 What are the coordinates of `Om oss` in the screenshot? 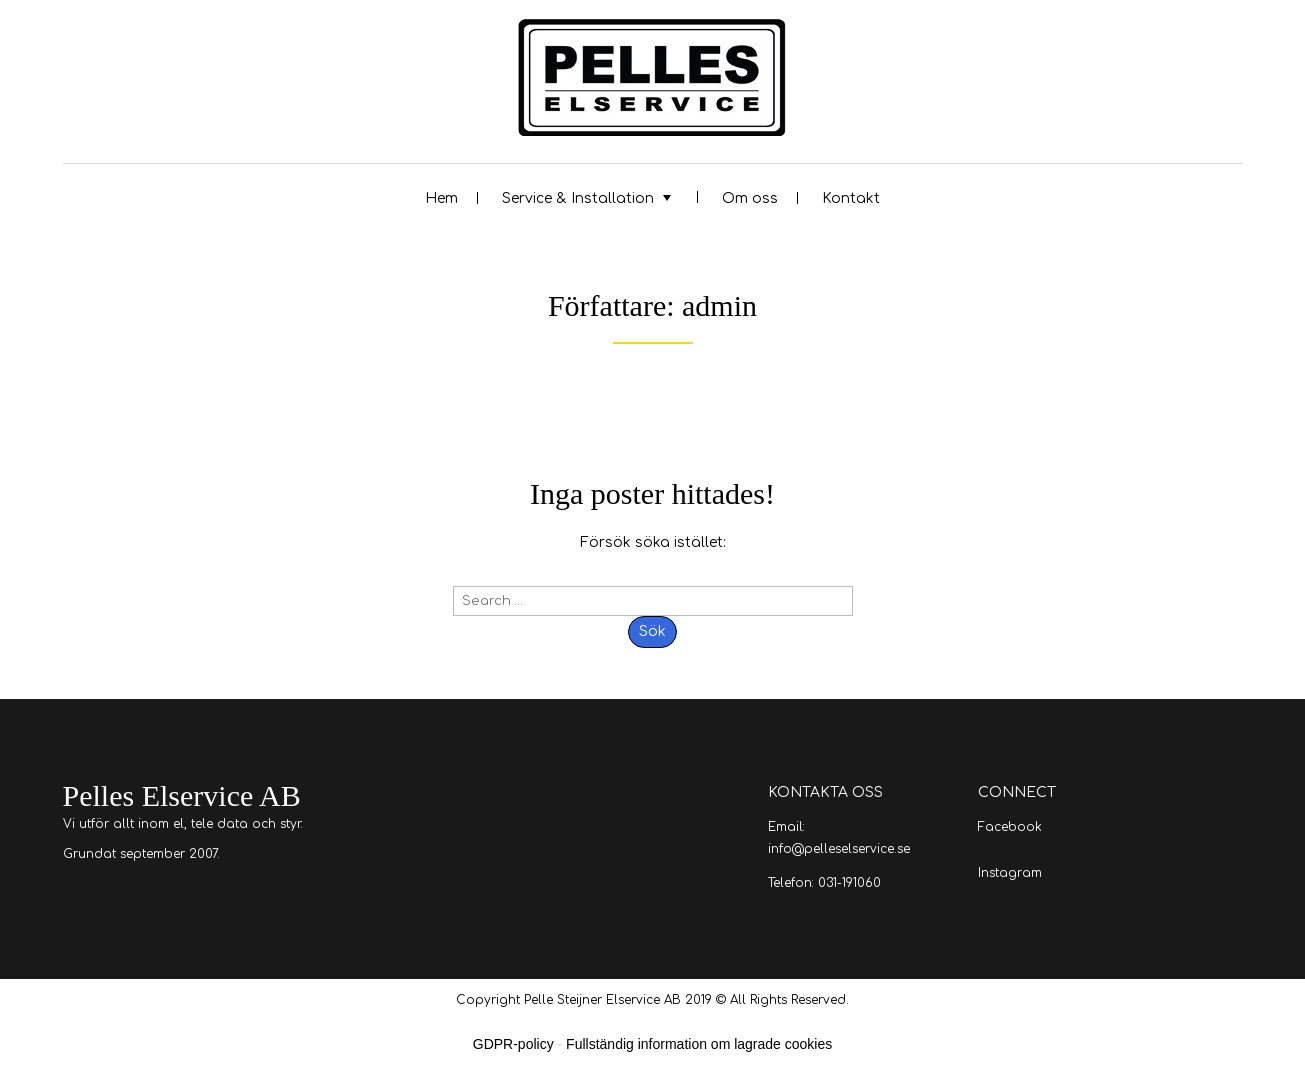 It's located at (750, 198).